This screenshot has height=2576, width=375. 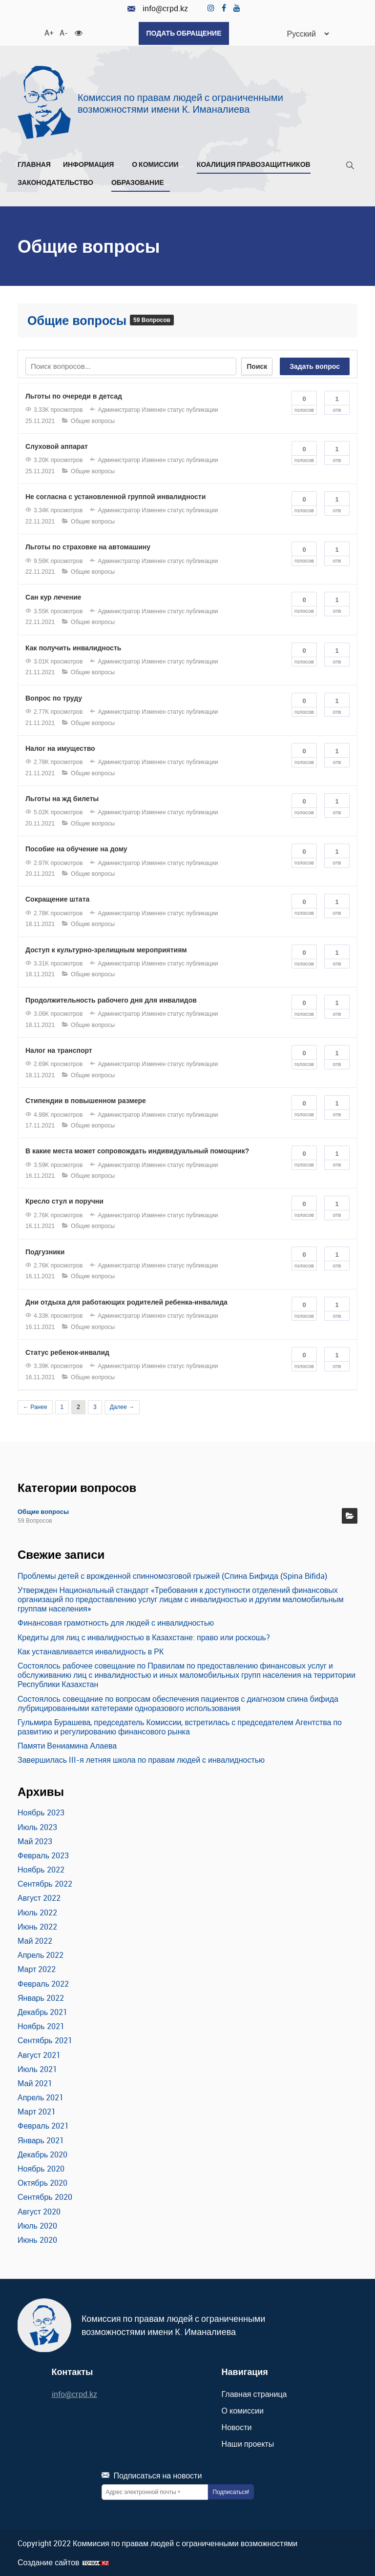 What do you see at coordinates (40, 1954) in the screenshot?
I see `Апрель 2022` at bounding box center [40, 1954].